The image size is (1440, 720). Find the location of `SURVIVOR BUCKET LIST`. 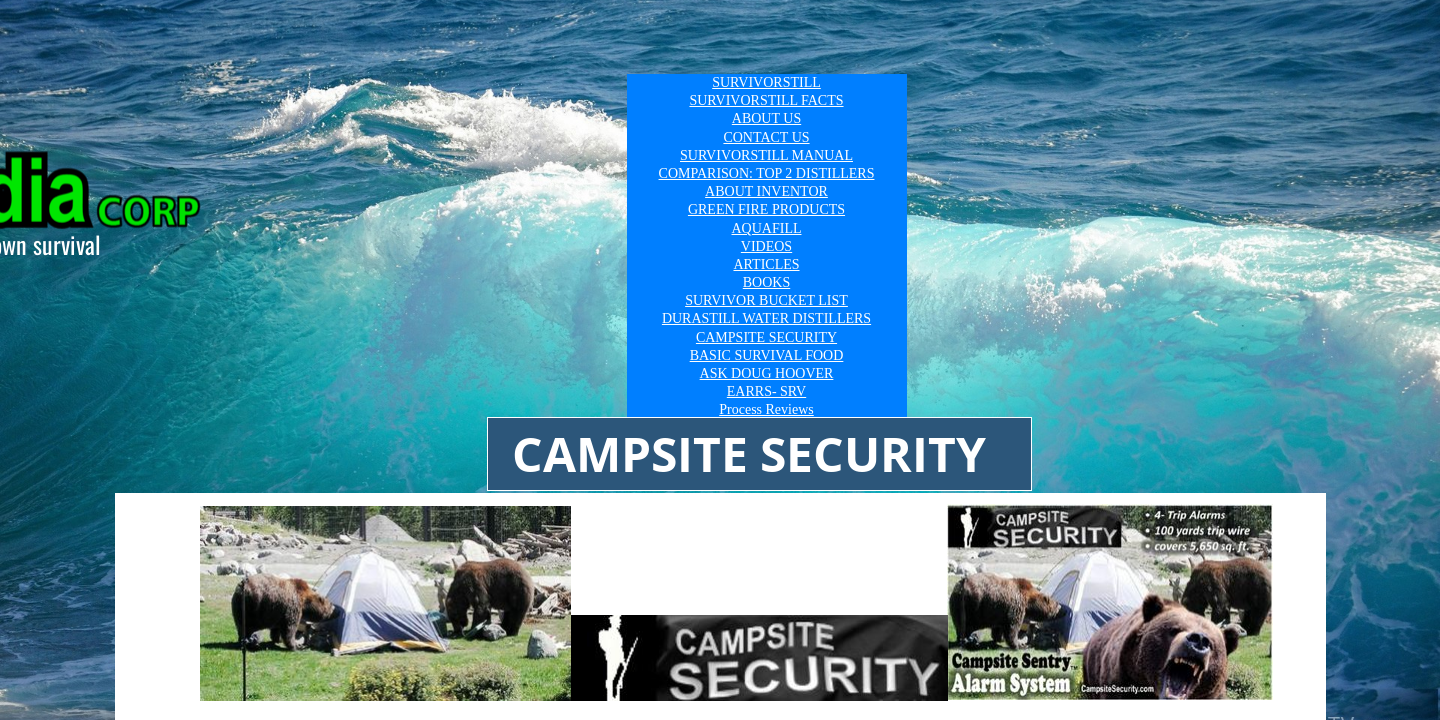

SURVIVOR BUCKET LIST is located at coordinates (766, 300).